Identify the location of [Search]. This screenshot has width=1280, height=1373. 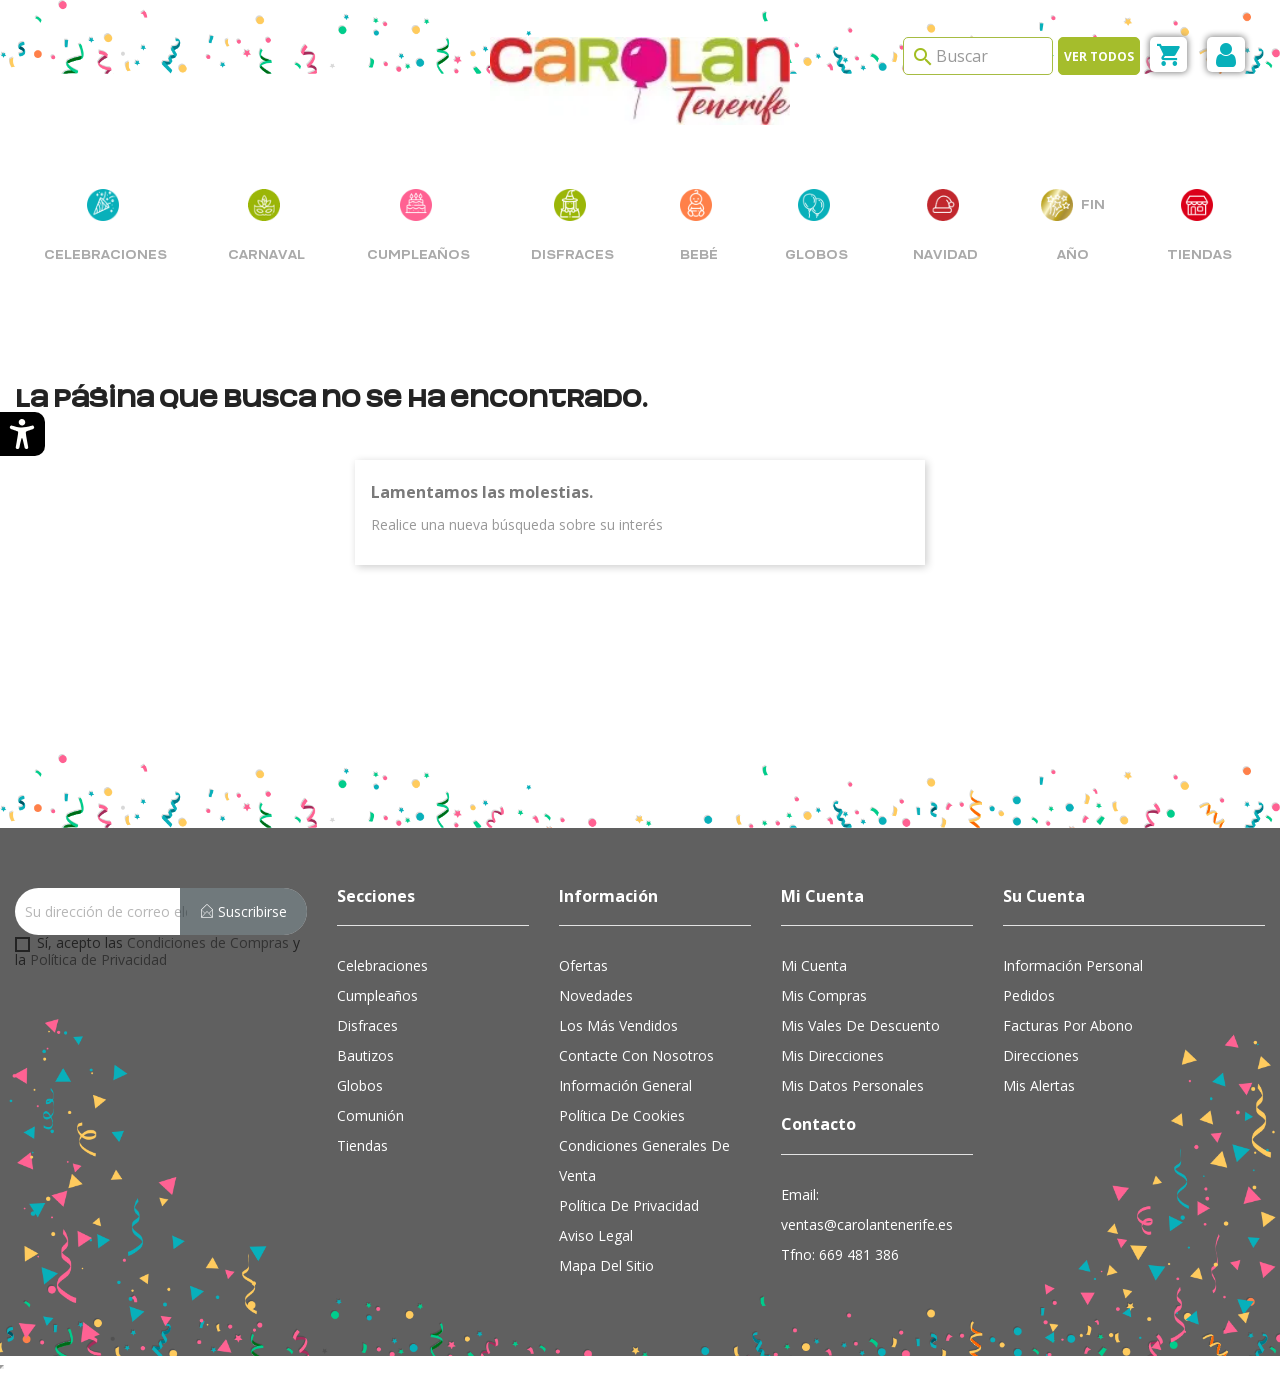
(978, 56).